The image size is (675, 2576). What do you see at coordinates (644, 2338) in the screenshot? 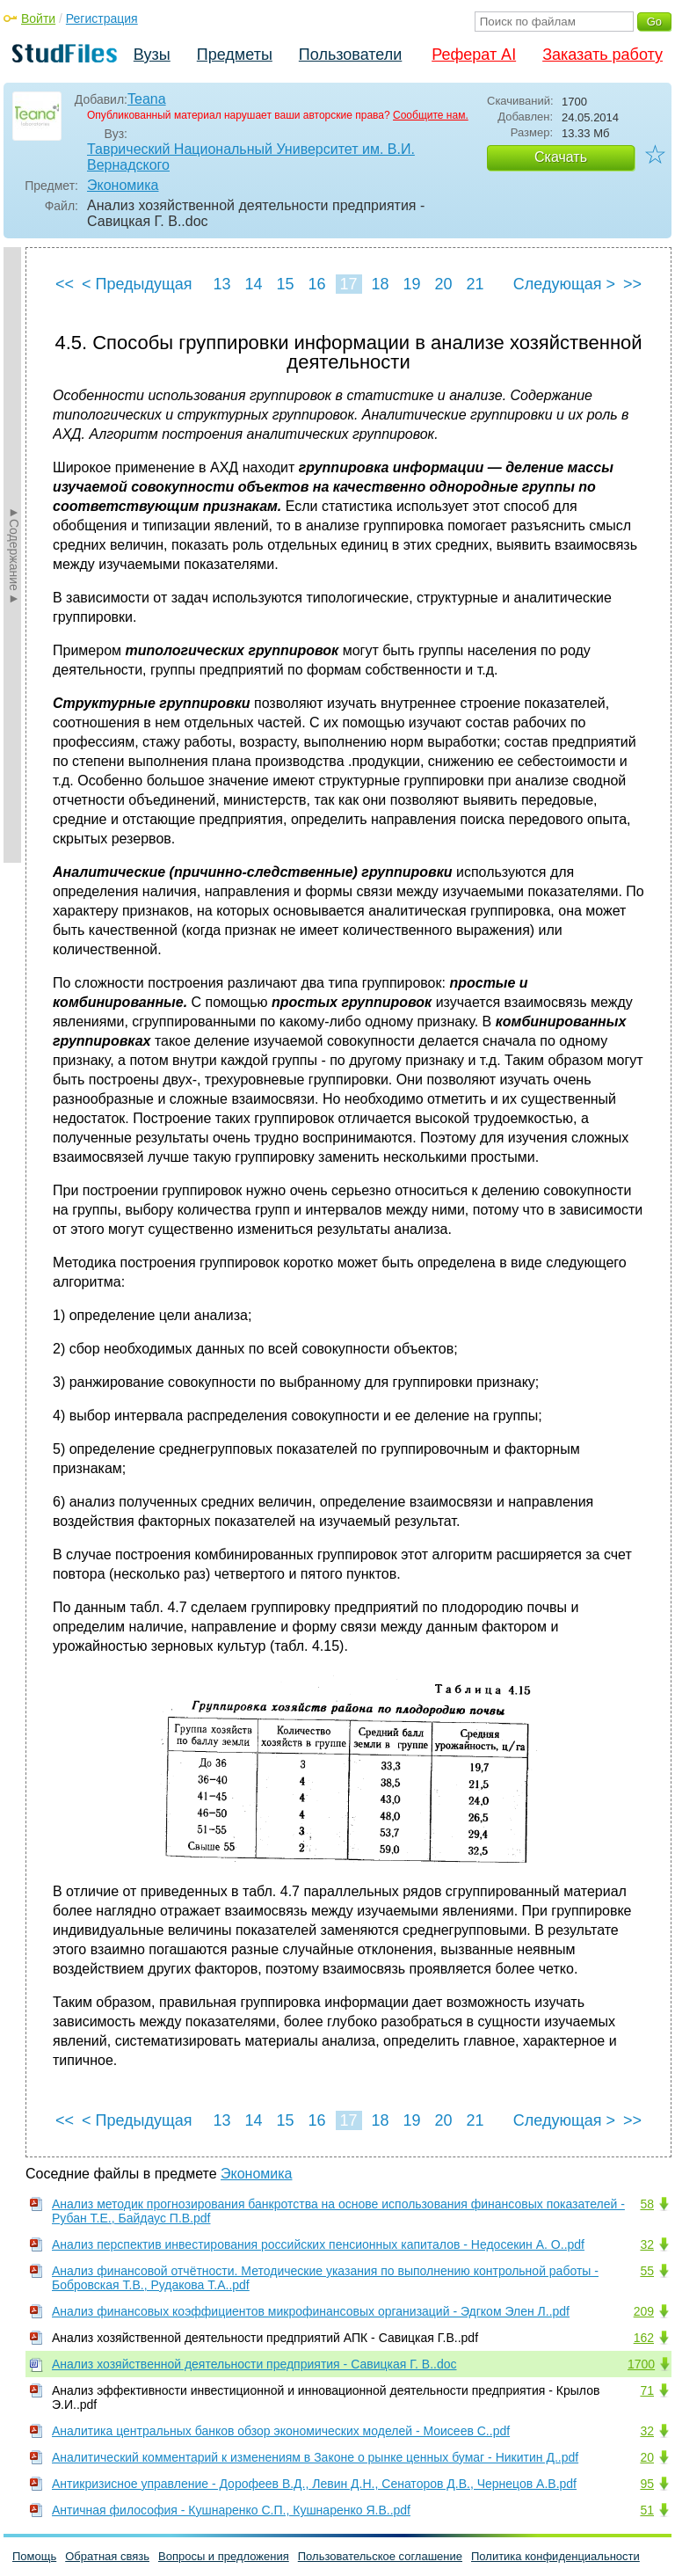
I see `162` at bounding box center [644, 2338].